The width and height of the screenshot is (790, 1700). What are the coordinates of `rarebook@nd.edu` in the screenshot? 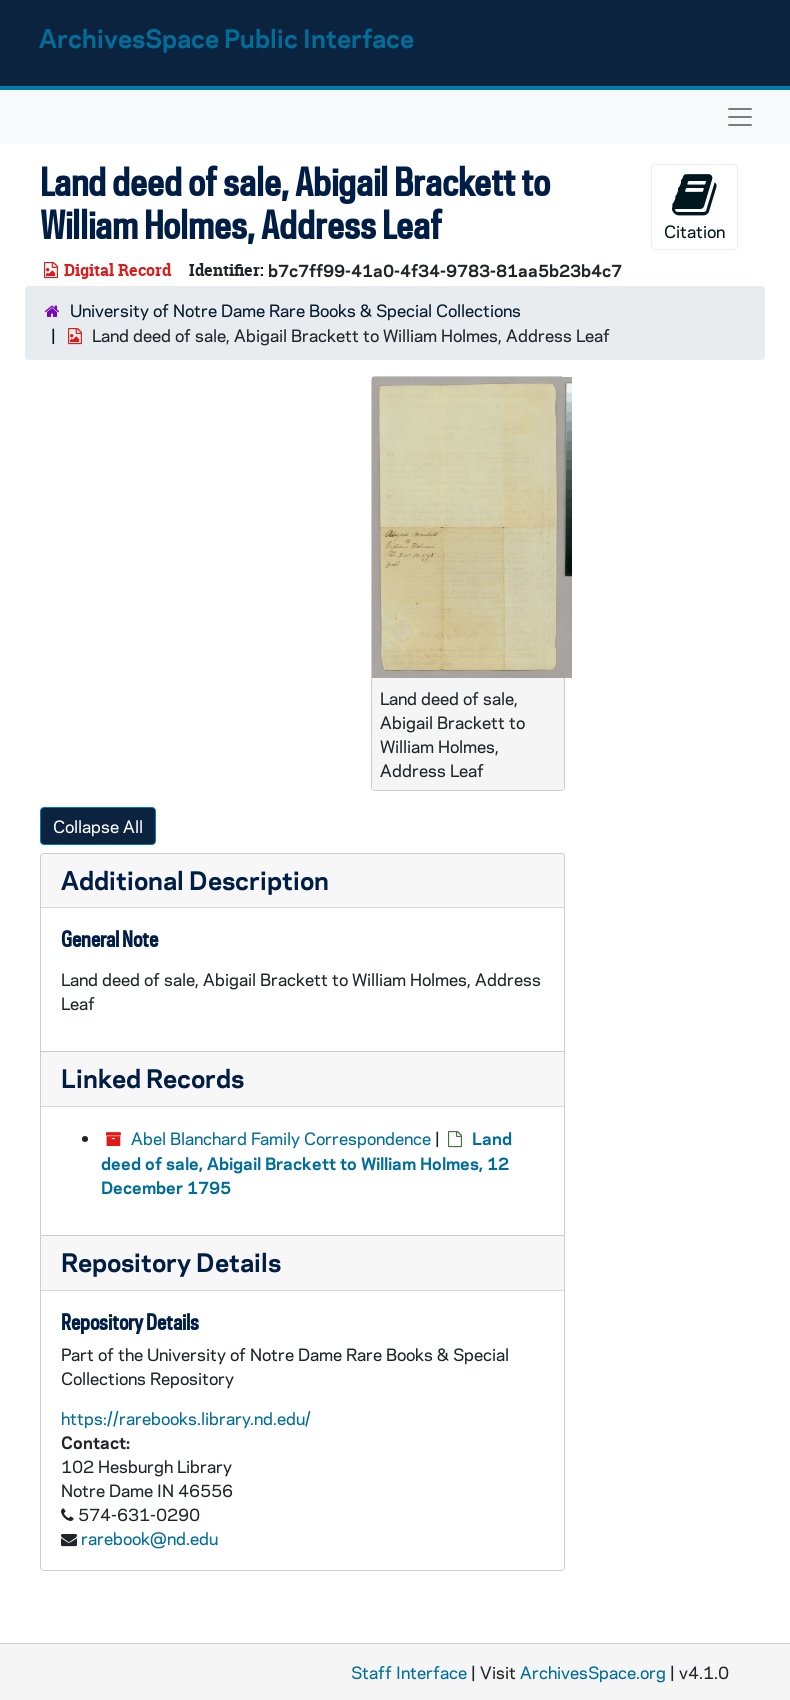 It's located at (149, 1538).